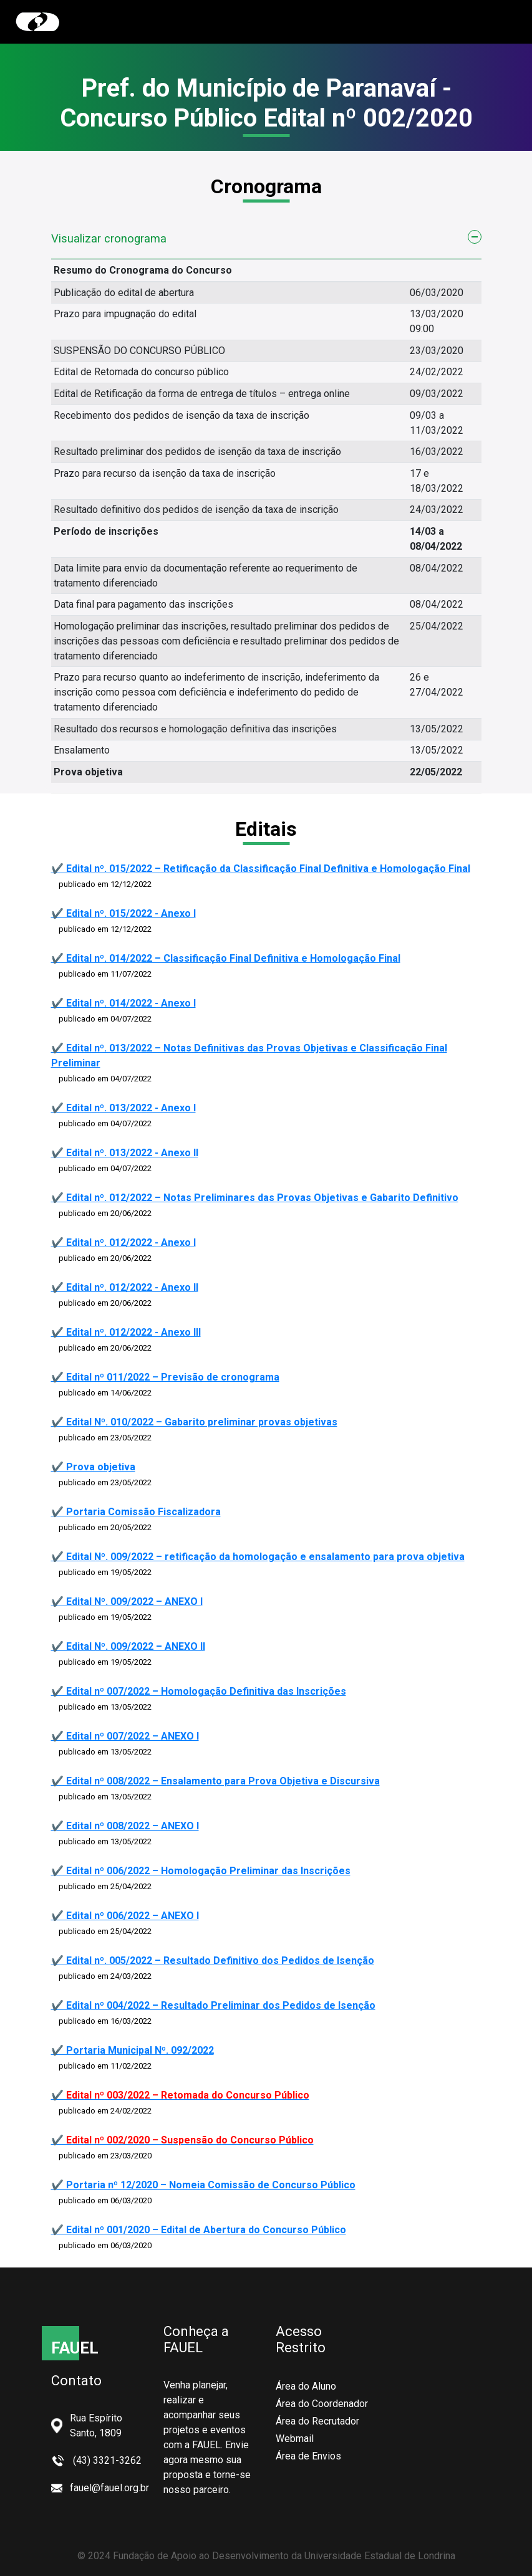 This screenshot has width=532, height=2576. Describe the element at coordinates (213, 2005) in the screenshot. I see `✔️ Edital nº 004/2022 – Resultado Preliminar dos Pedidos de Isenção` at that location.